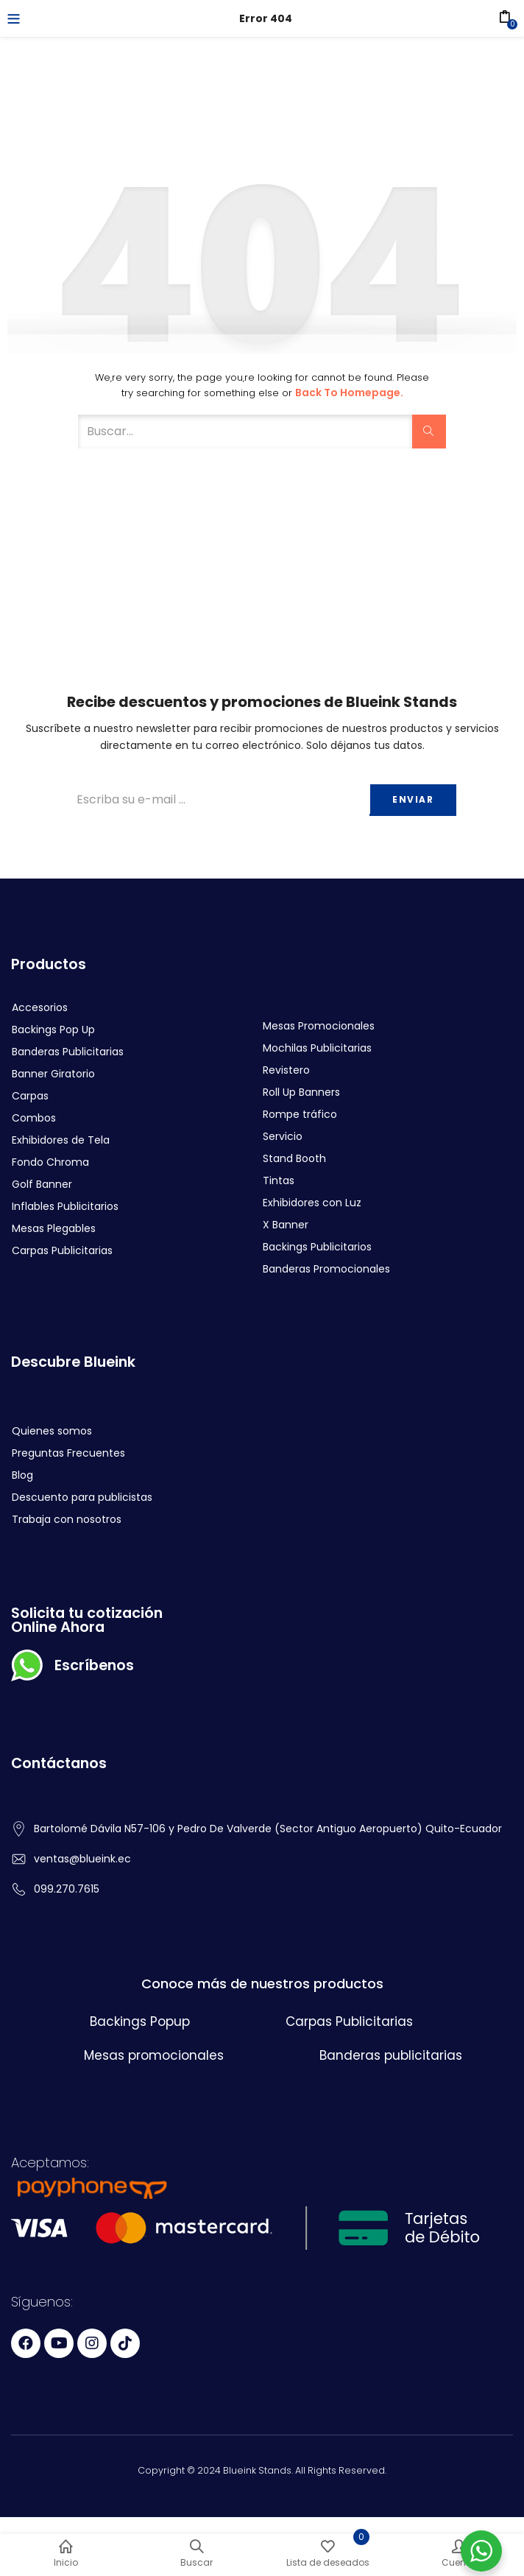  What do you see at coordinates (282, 1136) in the screenshot?
I see `Servicio` at bounding box center [282, 1136].